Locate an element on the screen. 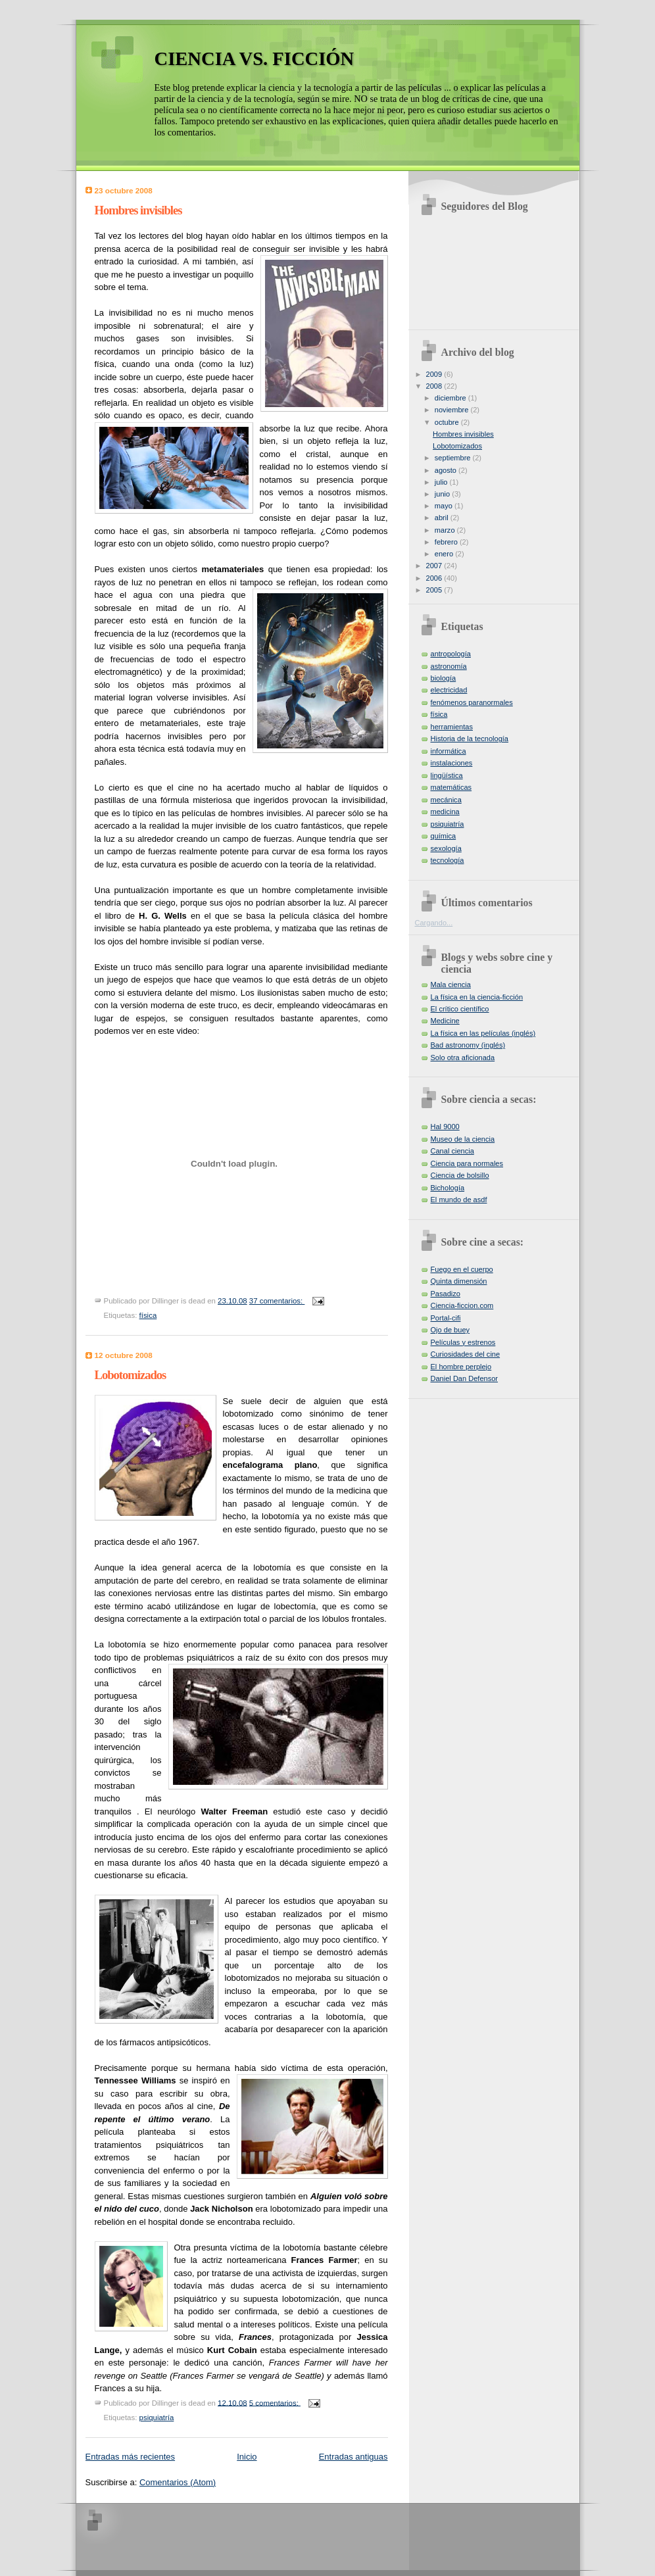 This screenshot has height=2576, width=655. [Advertisement] is located at coordinates (266, 2536).